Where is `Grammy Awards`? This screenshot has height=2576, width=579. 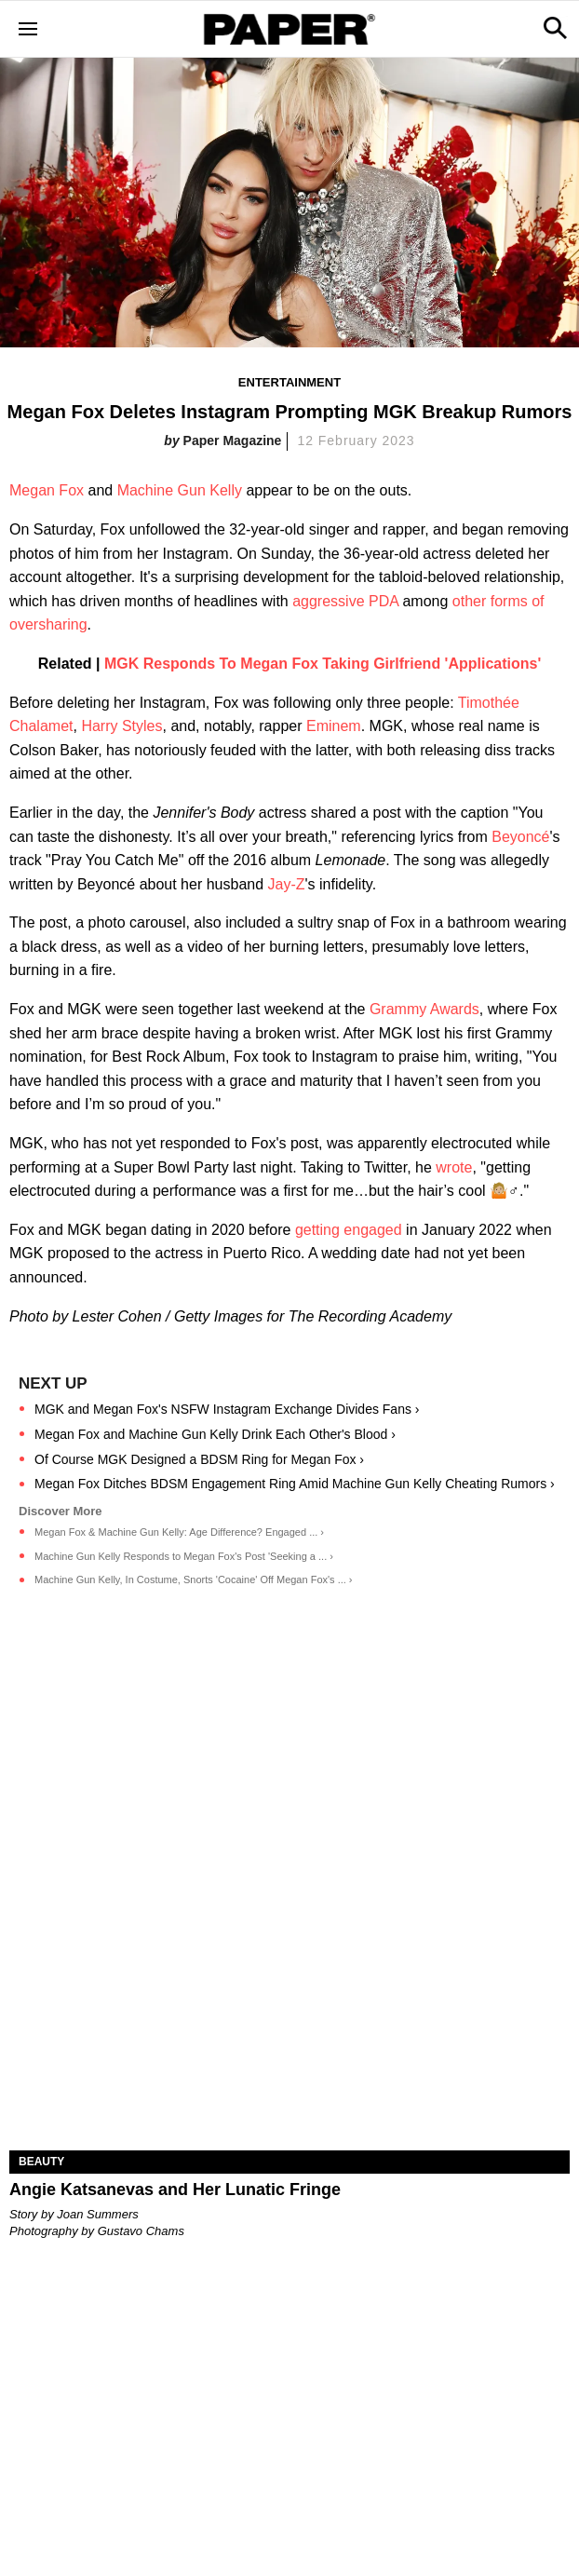
Grammy Awards is located at coordinates (424, 1009).